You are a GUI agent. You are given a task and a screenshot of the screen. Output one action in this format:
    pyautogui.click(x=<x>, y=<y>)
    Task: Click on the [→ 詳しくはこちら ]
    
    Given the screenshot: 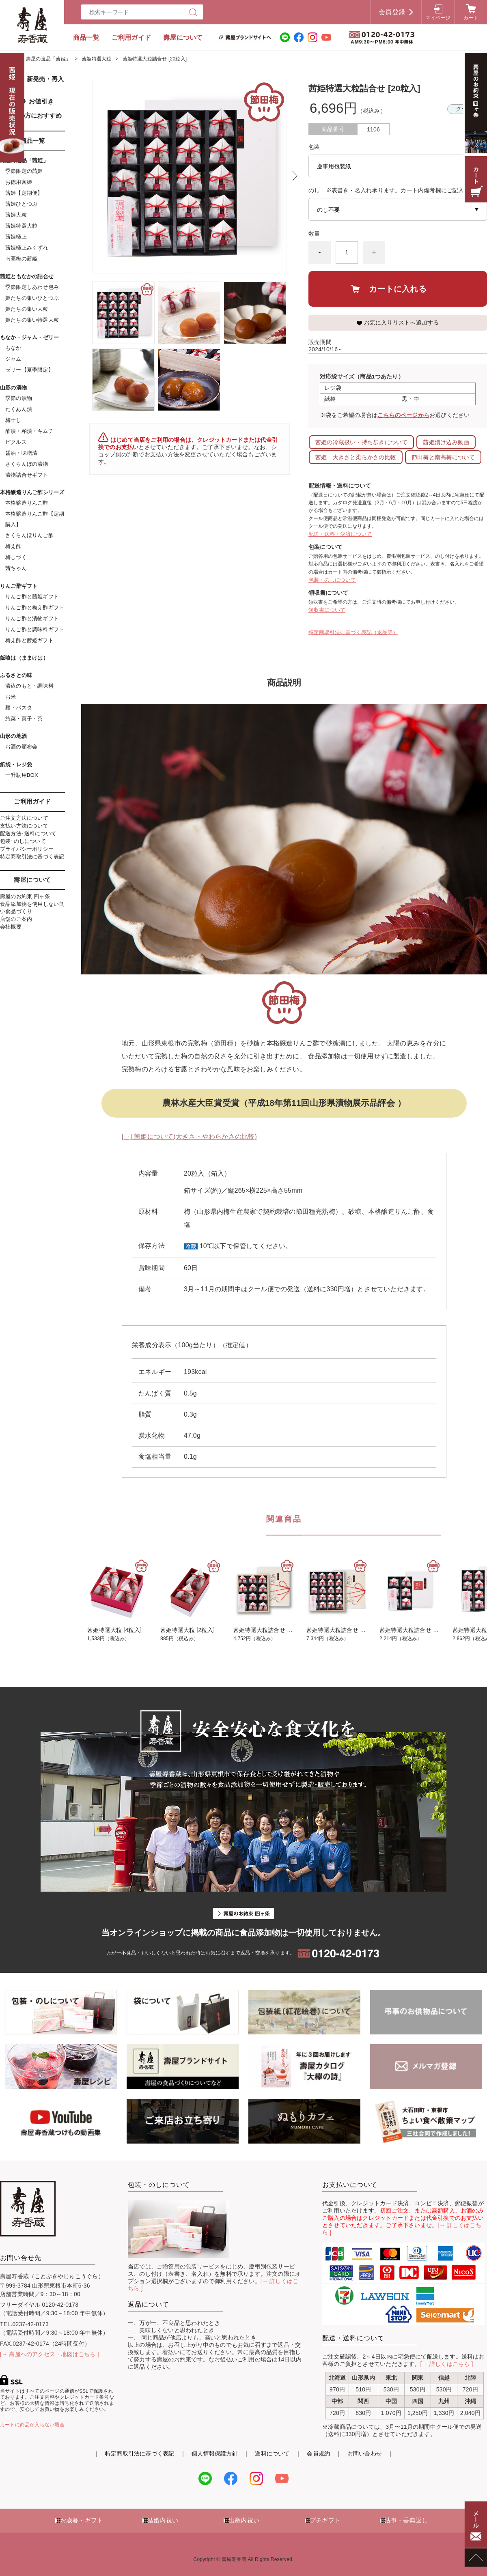 What is the action you would take?
    pyautogui.click(x=446, y=2364)
    